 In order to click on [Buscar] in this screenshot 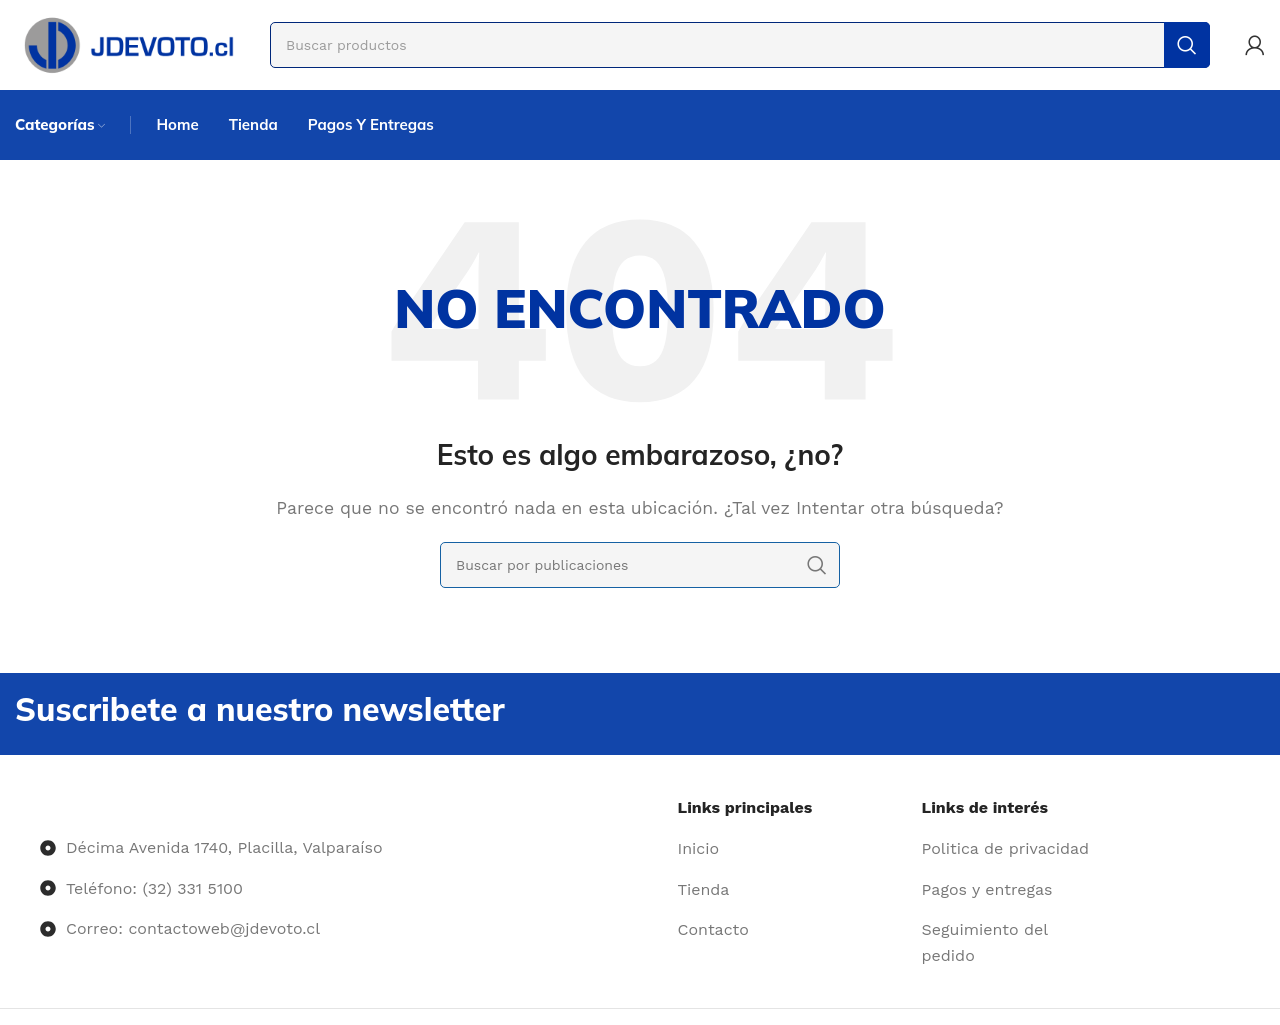, I will do `click(740, 45)`.